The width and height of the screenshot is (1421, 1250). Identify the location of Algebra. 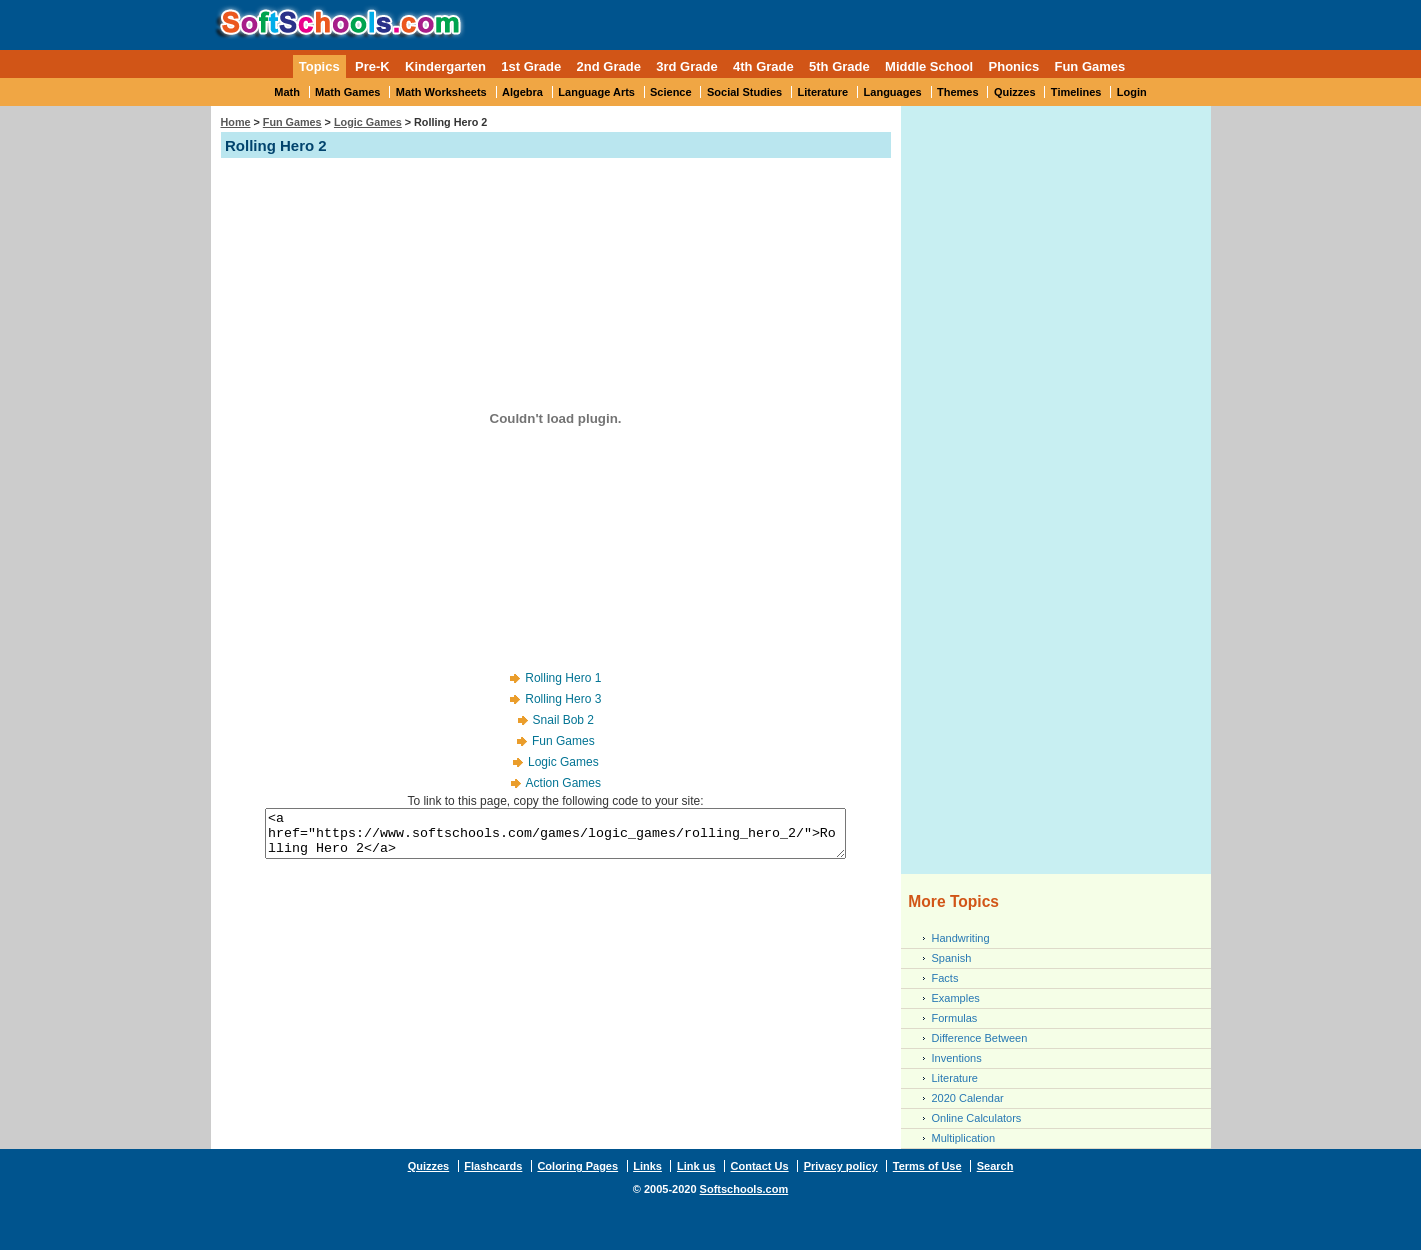
(522, 92).